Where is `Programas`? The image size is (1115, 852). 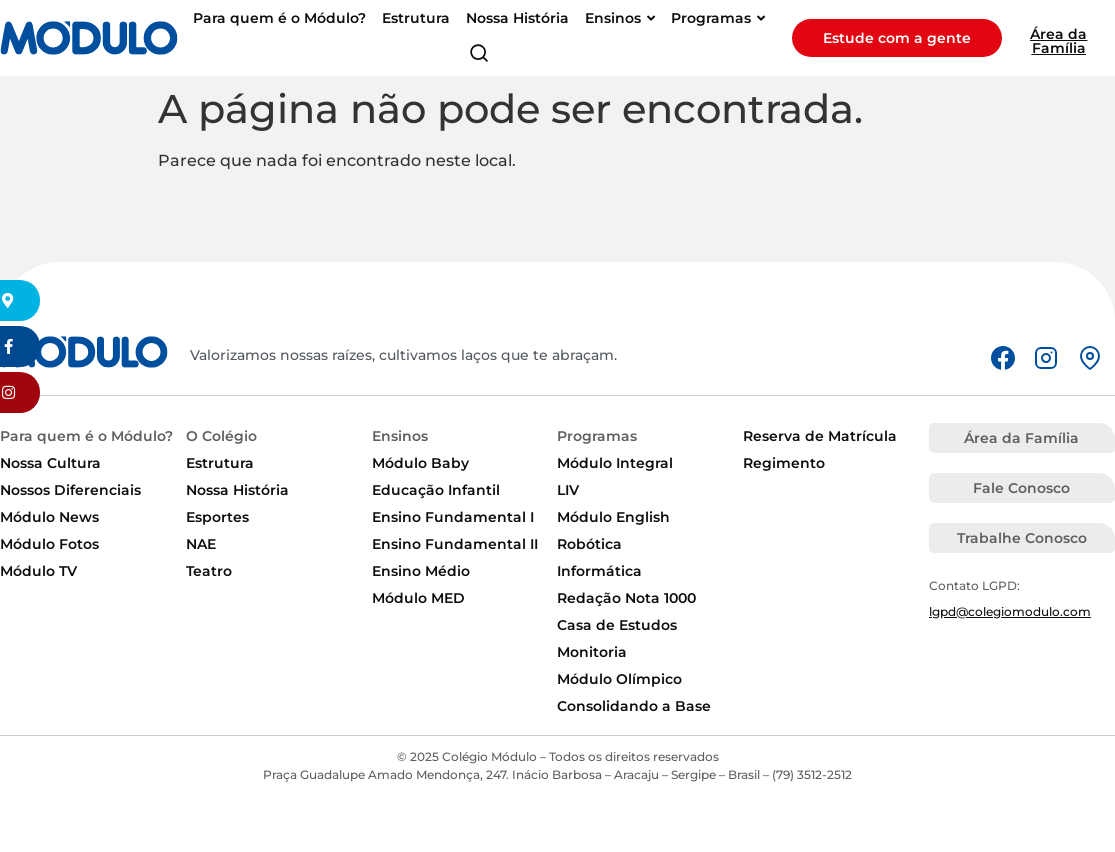
Programas is located at coordinates (597, 436).